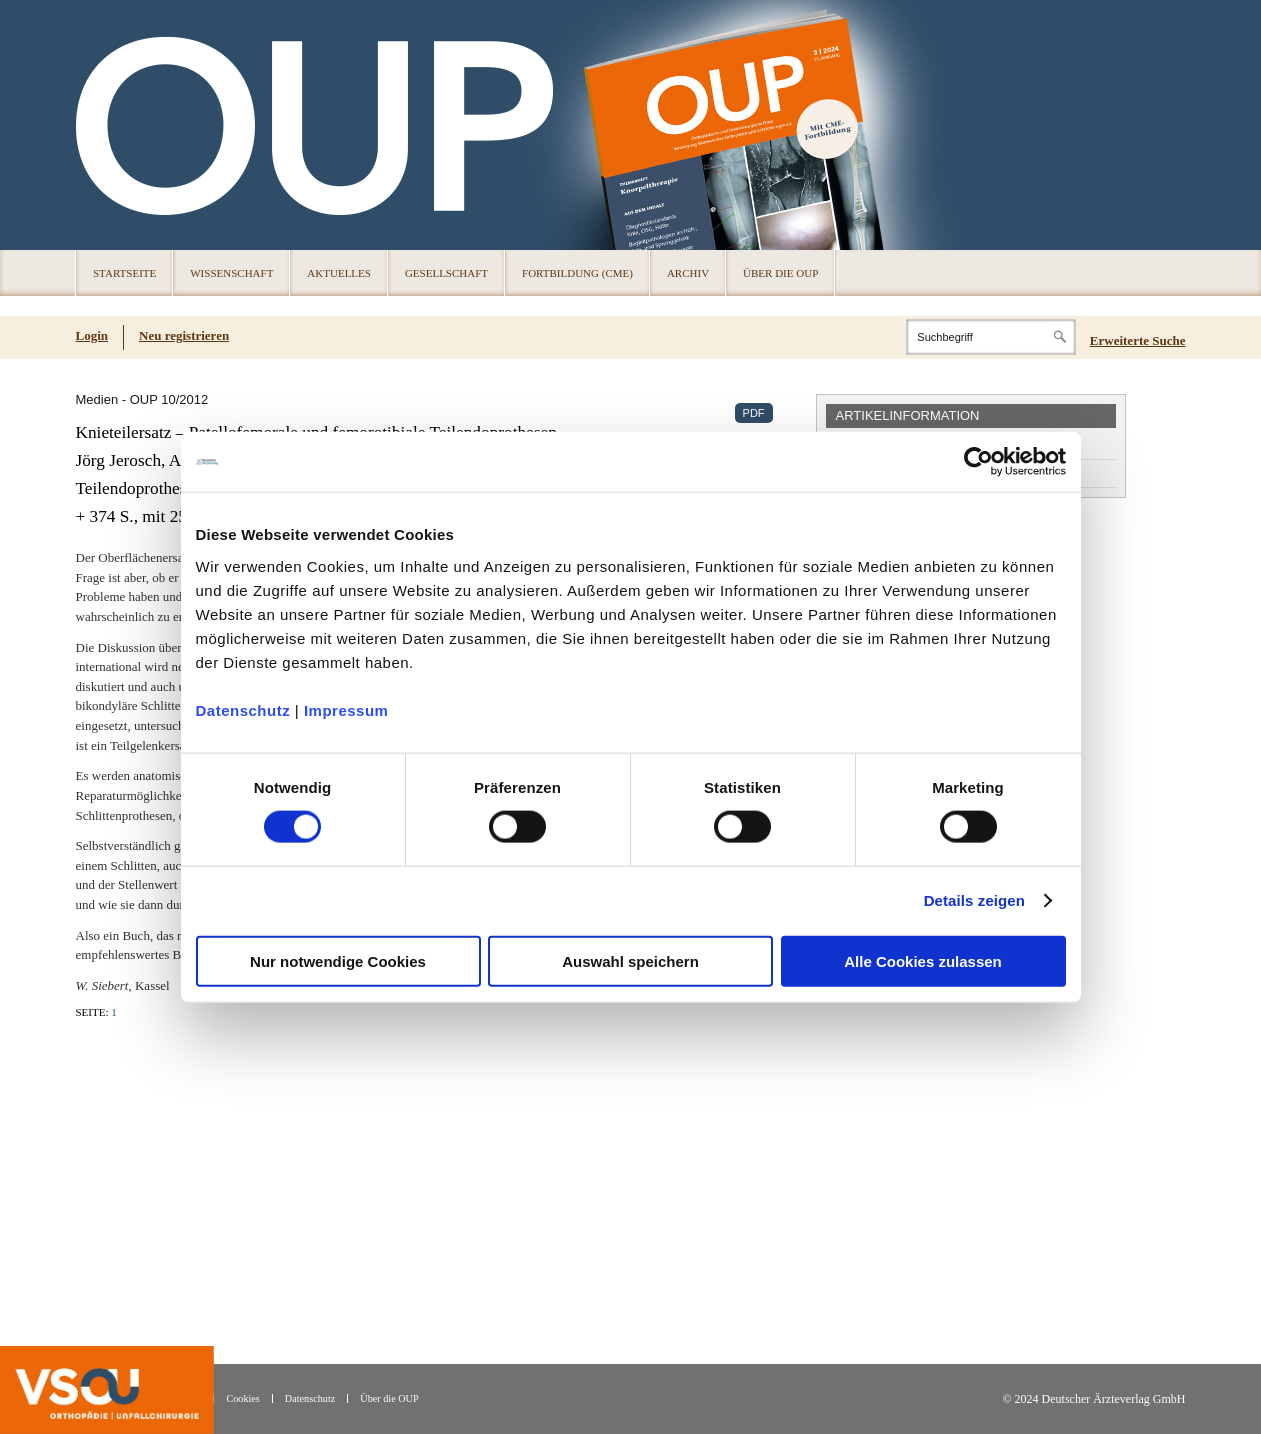  I want to click on Fortbildung (CME), so click(577, 273).